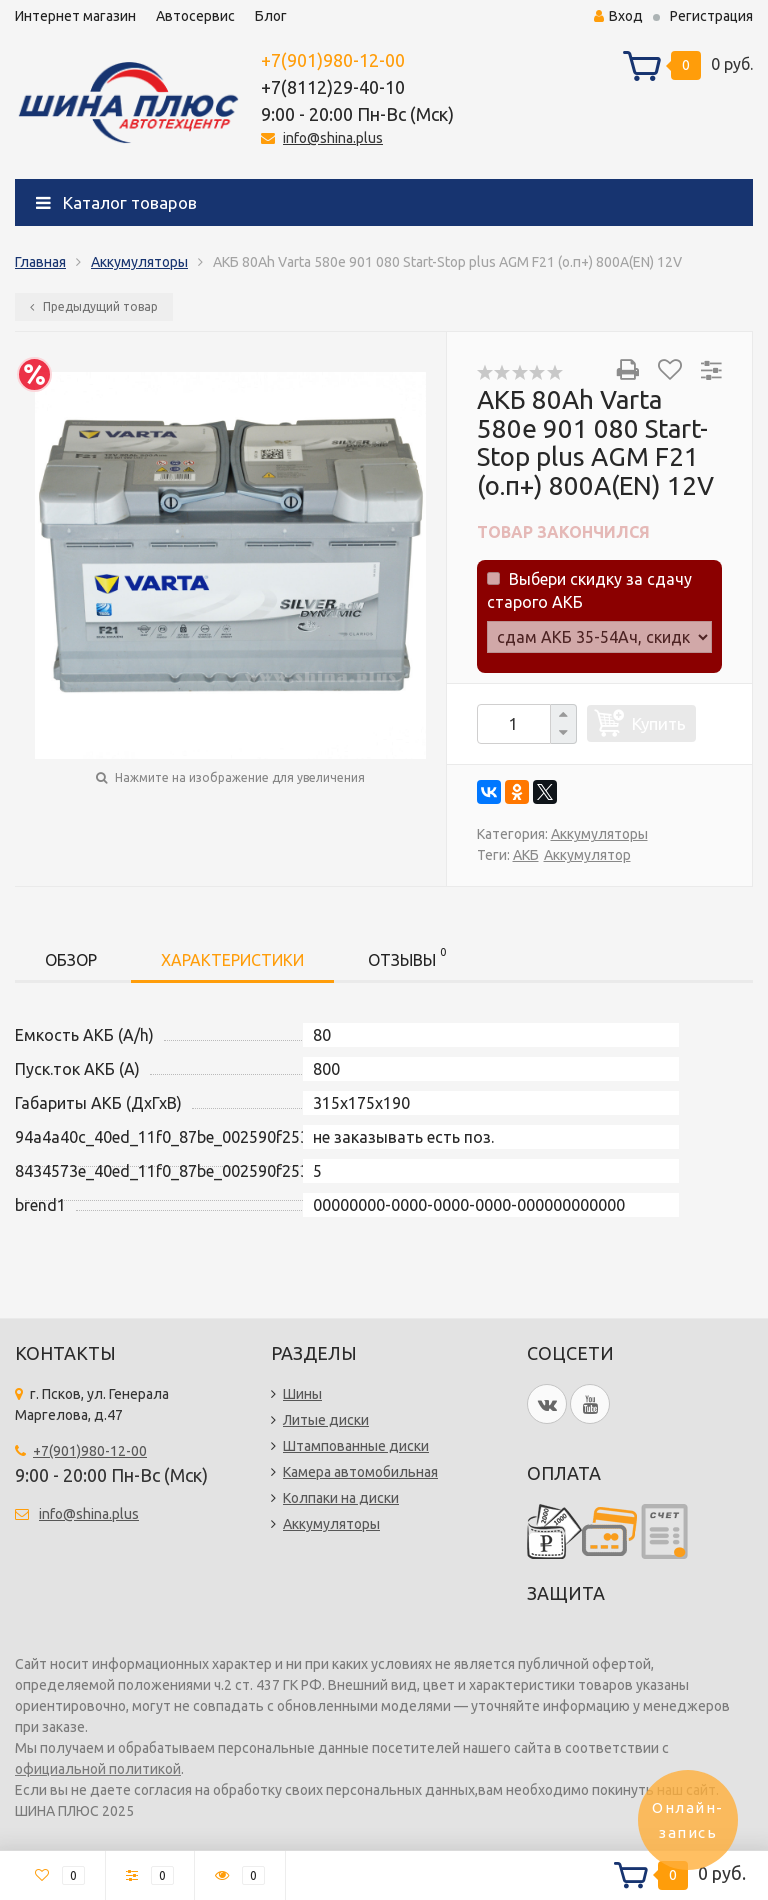 The height and width of the screenshot is (1900, 768). What do you see at coordinates (587, 855) in the screenshot?
I see `Аккумулятор` at bounding box center [587, 855].